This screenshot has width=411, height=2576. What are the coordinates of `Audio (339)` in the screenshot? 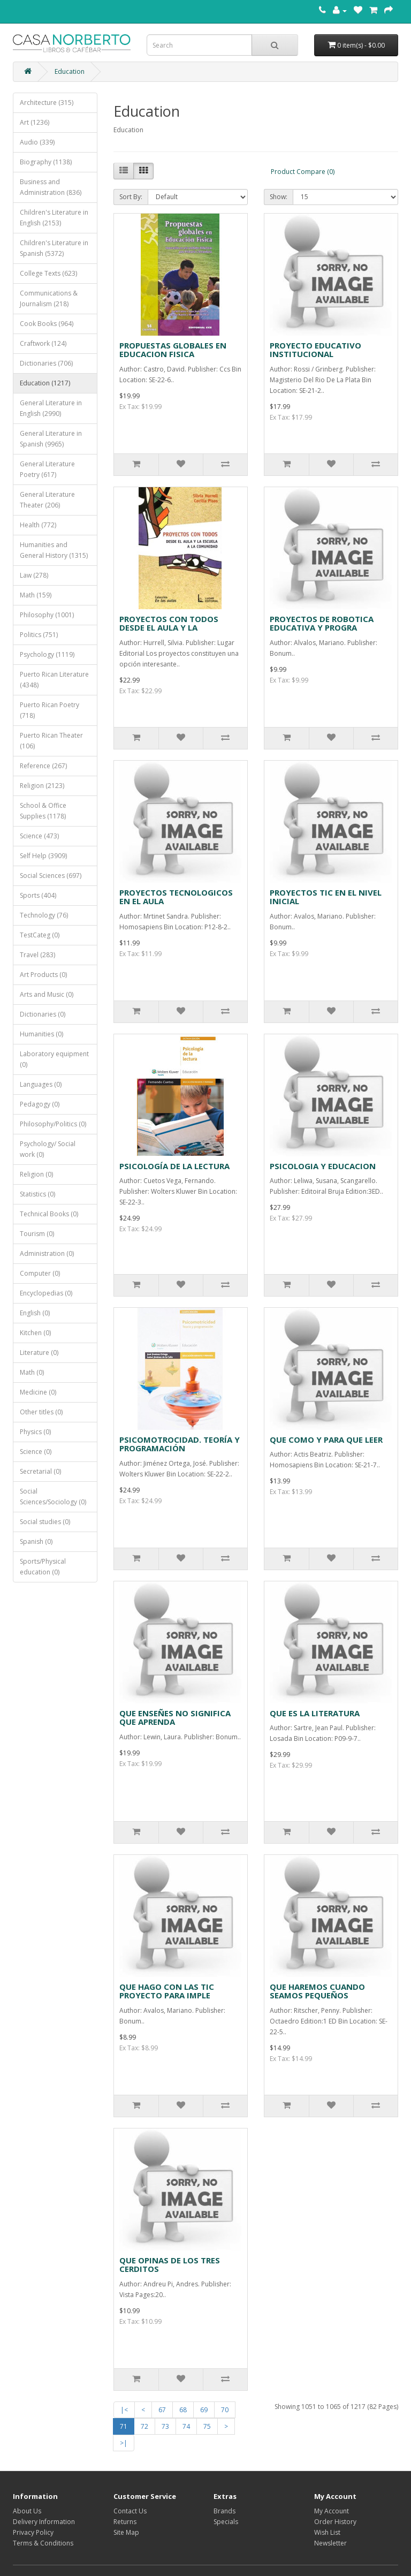 It's located at (37, 142).